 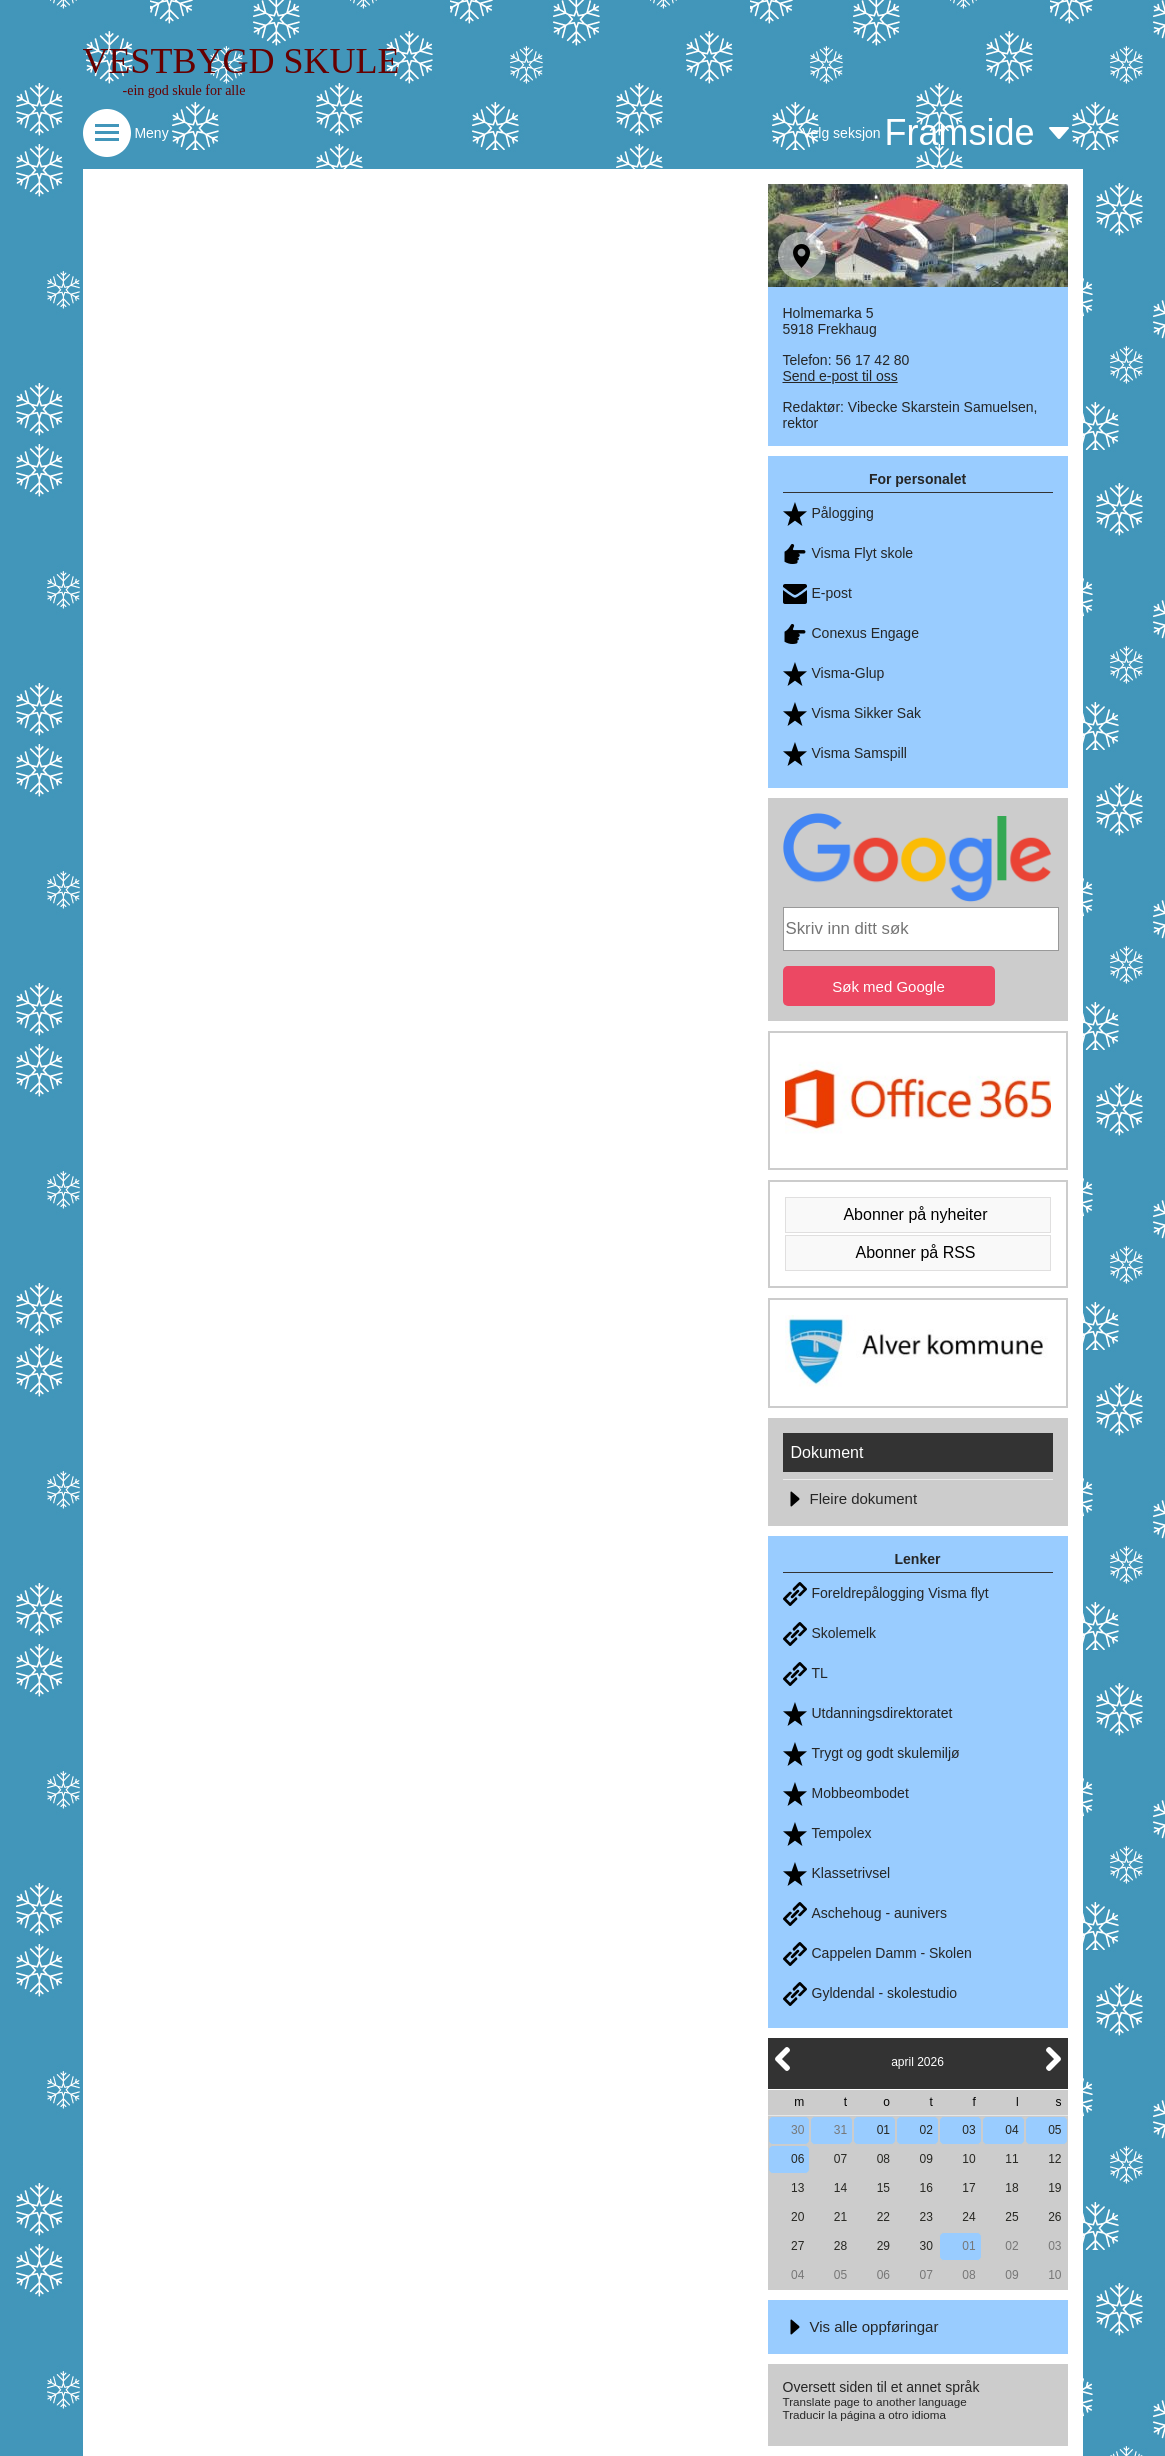 I want to click on 08, so click(x=883, y=2159).